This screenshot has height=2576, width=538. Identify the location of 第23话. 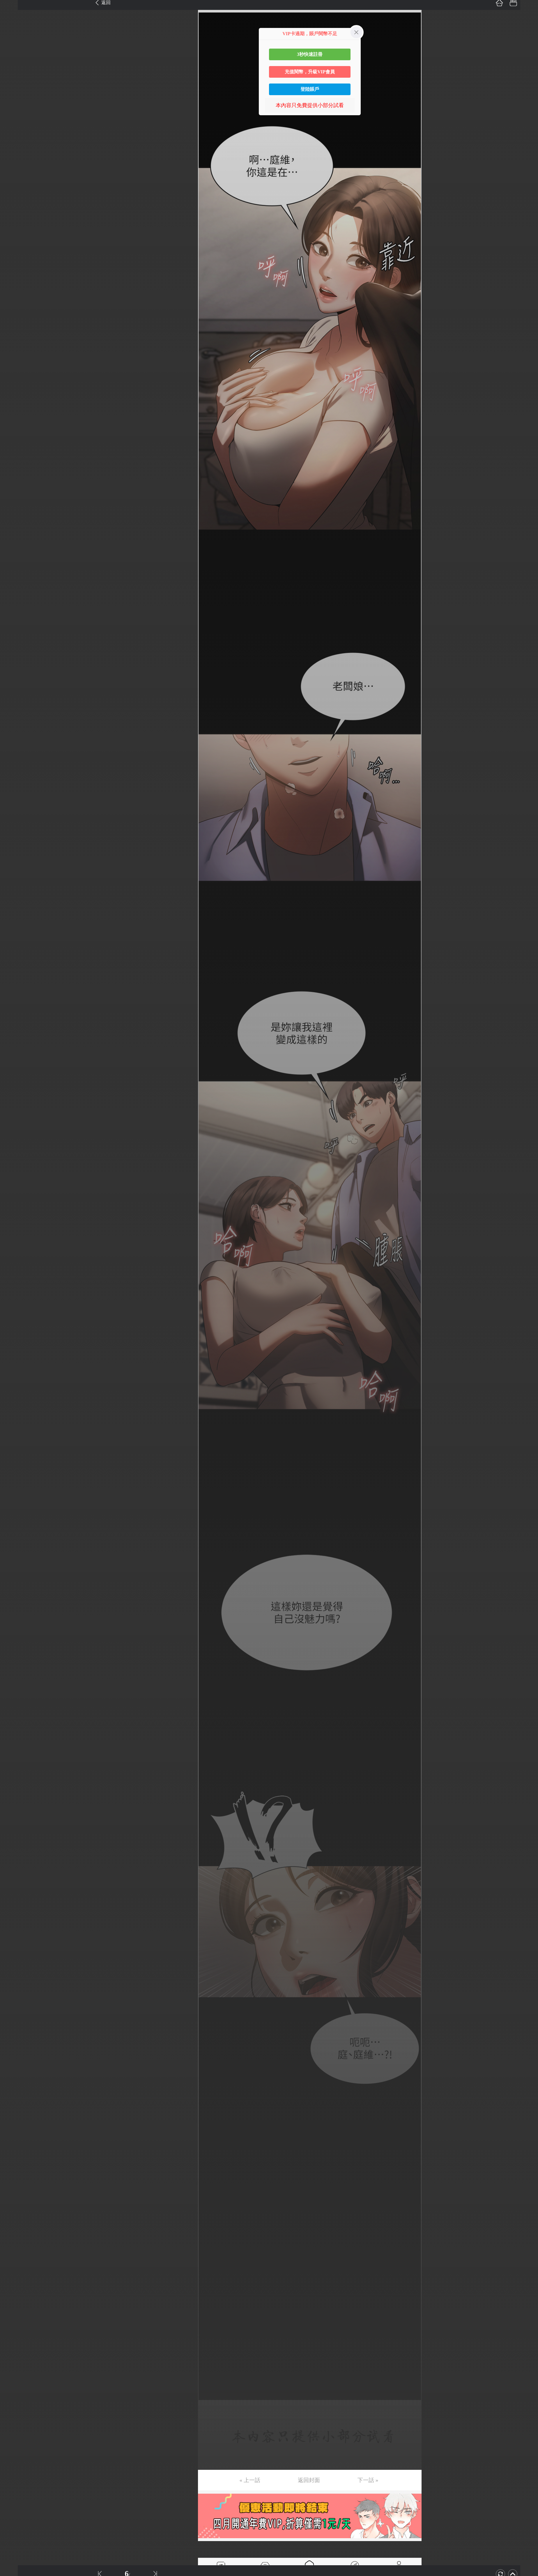
(14, 307).